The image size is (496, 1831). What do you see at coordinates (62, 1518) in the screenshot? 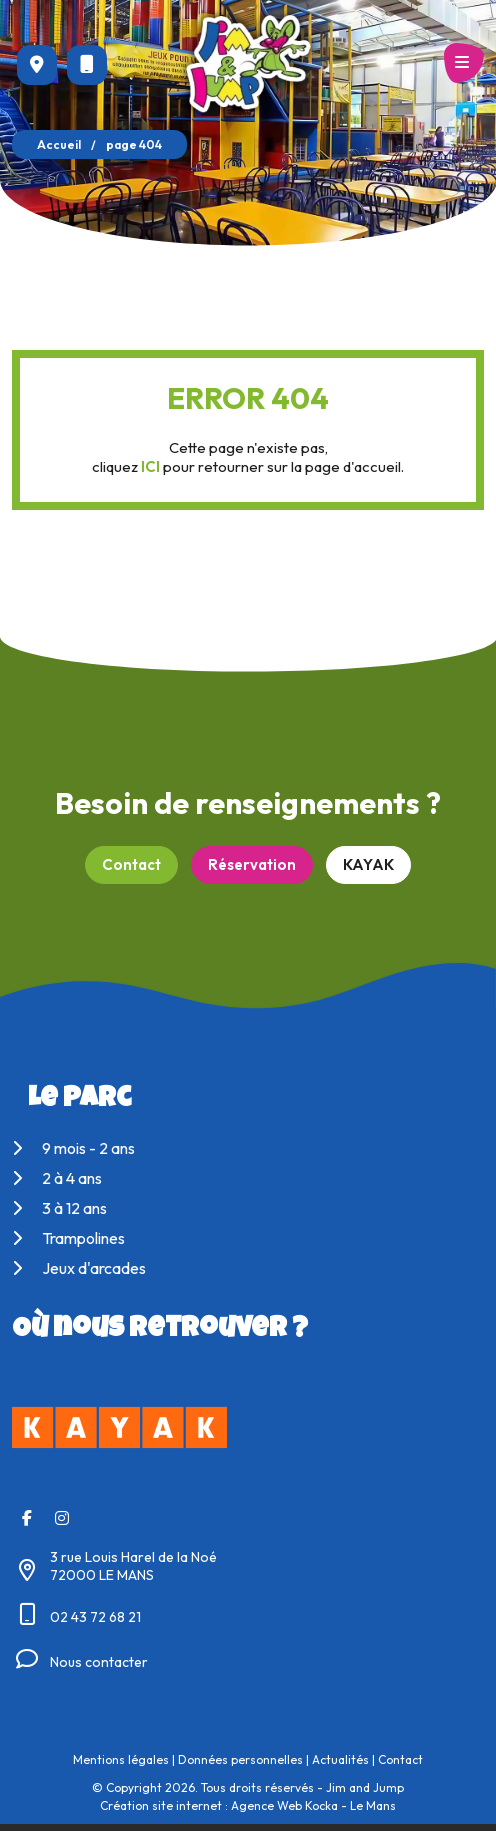
I see `[Instagram]` at bounding box center [62, 1518].